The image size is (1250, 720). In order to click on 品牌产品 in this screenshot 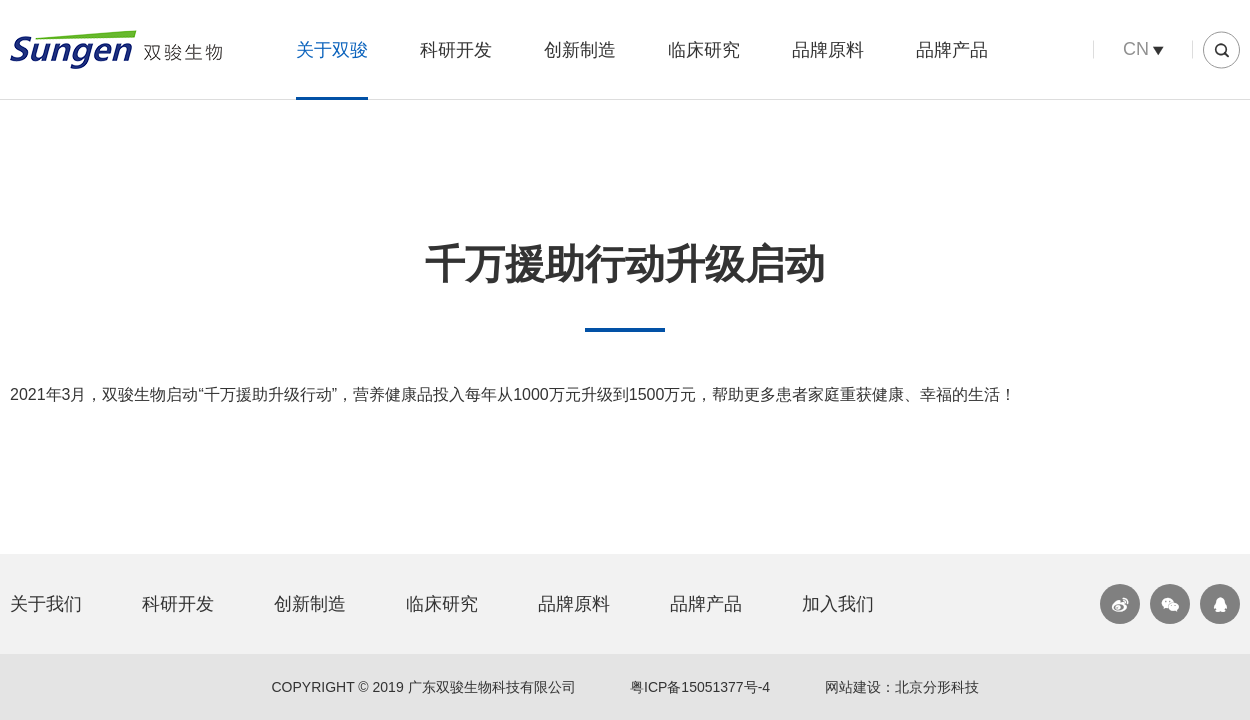, I will do `click(952, 50)`.